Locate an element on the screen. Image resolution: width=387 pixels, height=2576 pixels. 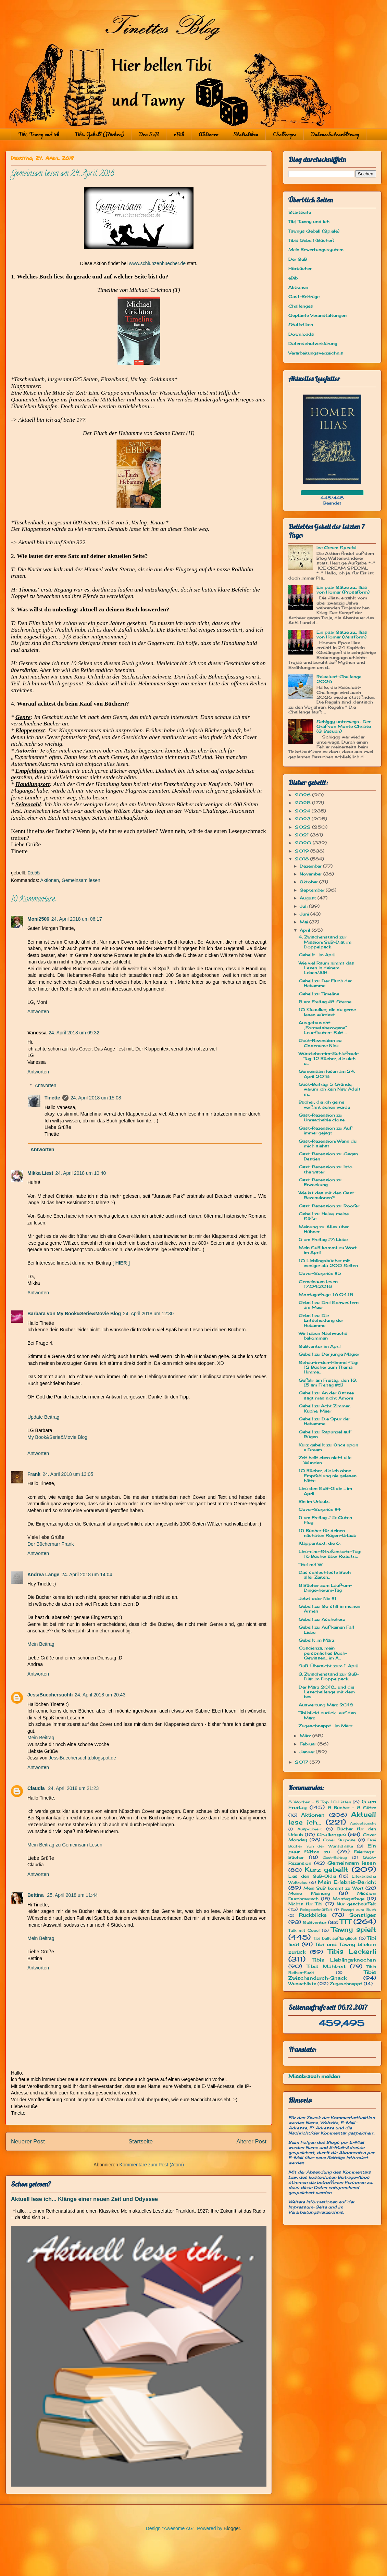
Bin im Urlaub... is located at coordinates (314, 1501).